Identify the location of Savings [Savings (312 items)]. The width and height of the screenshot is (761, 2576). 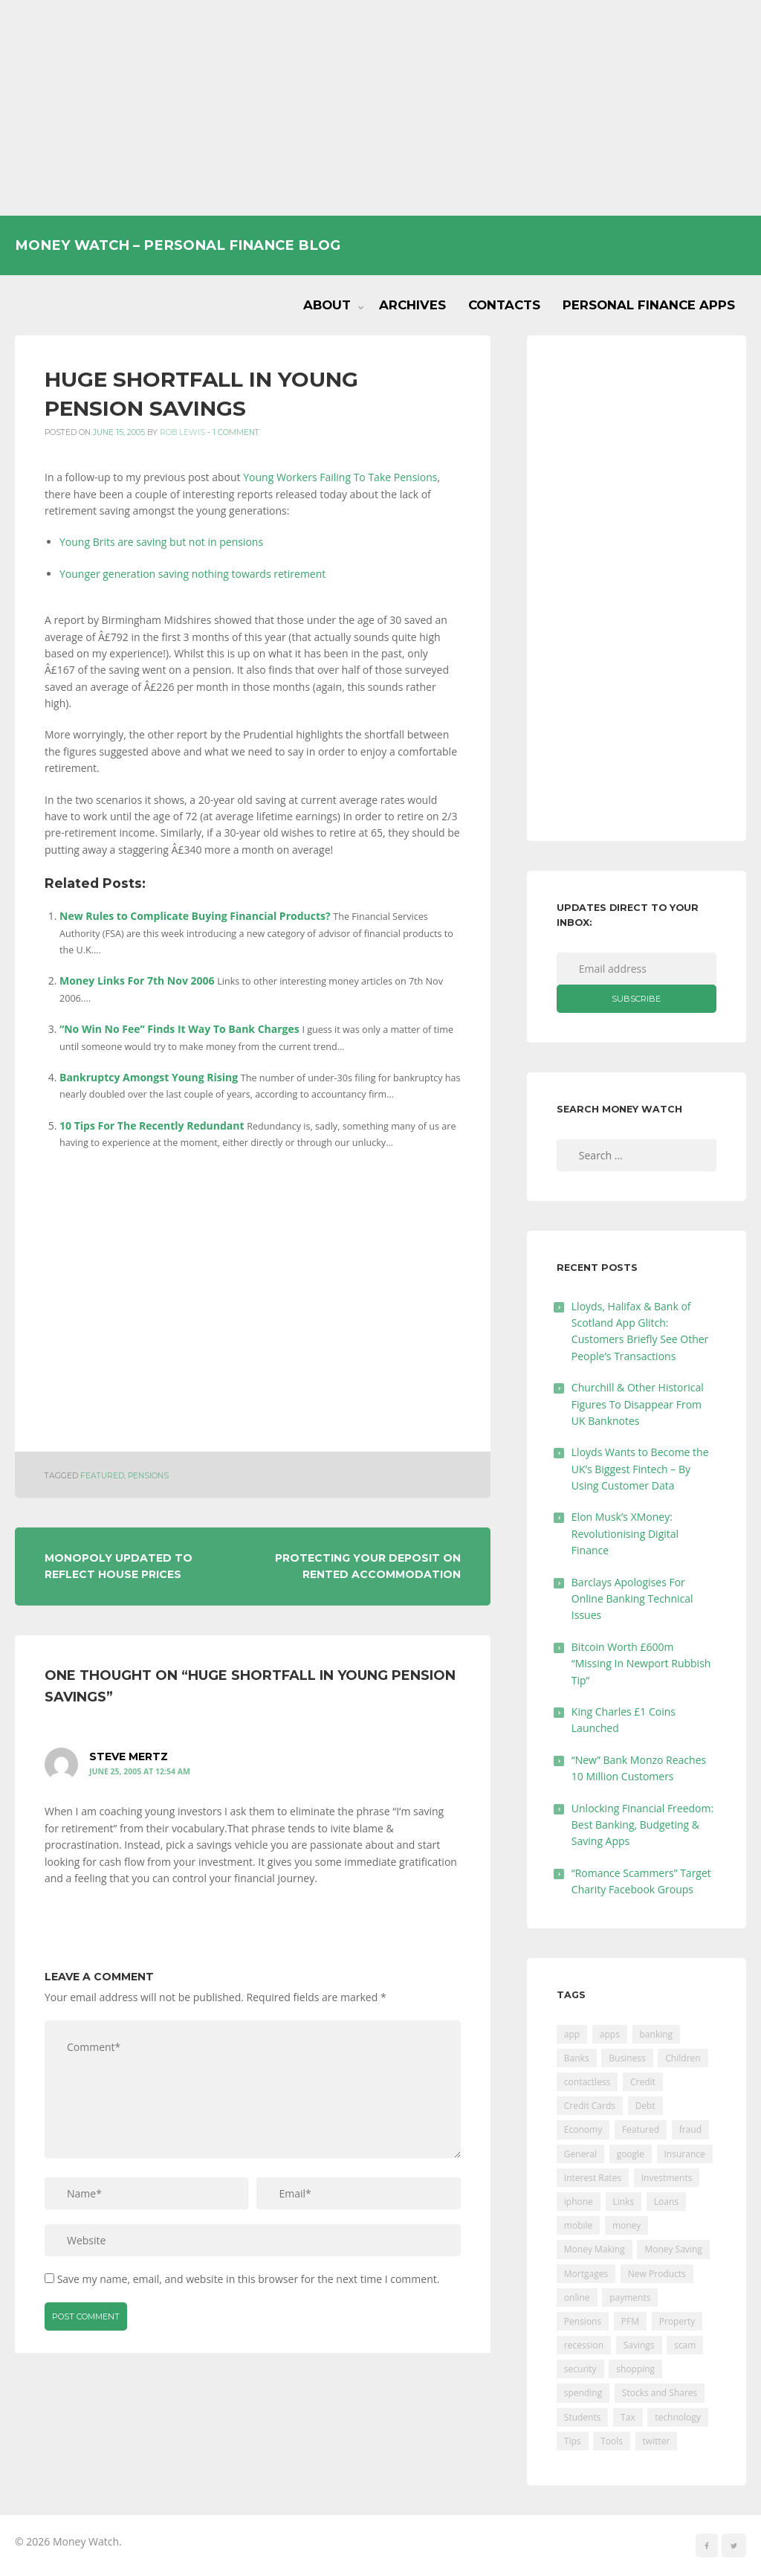
(639, 2345).